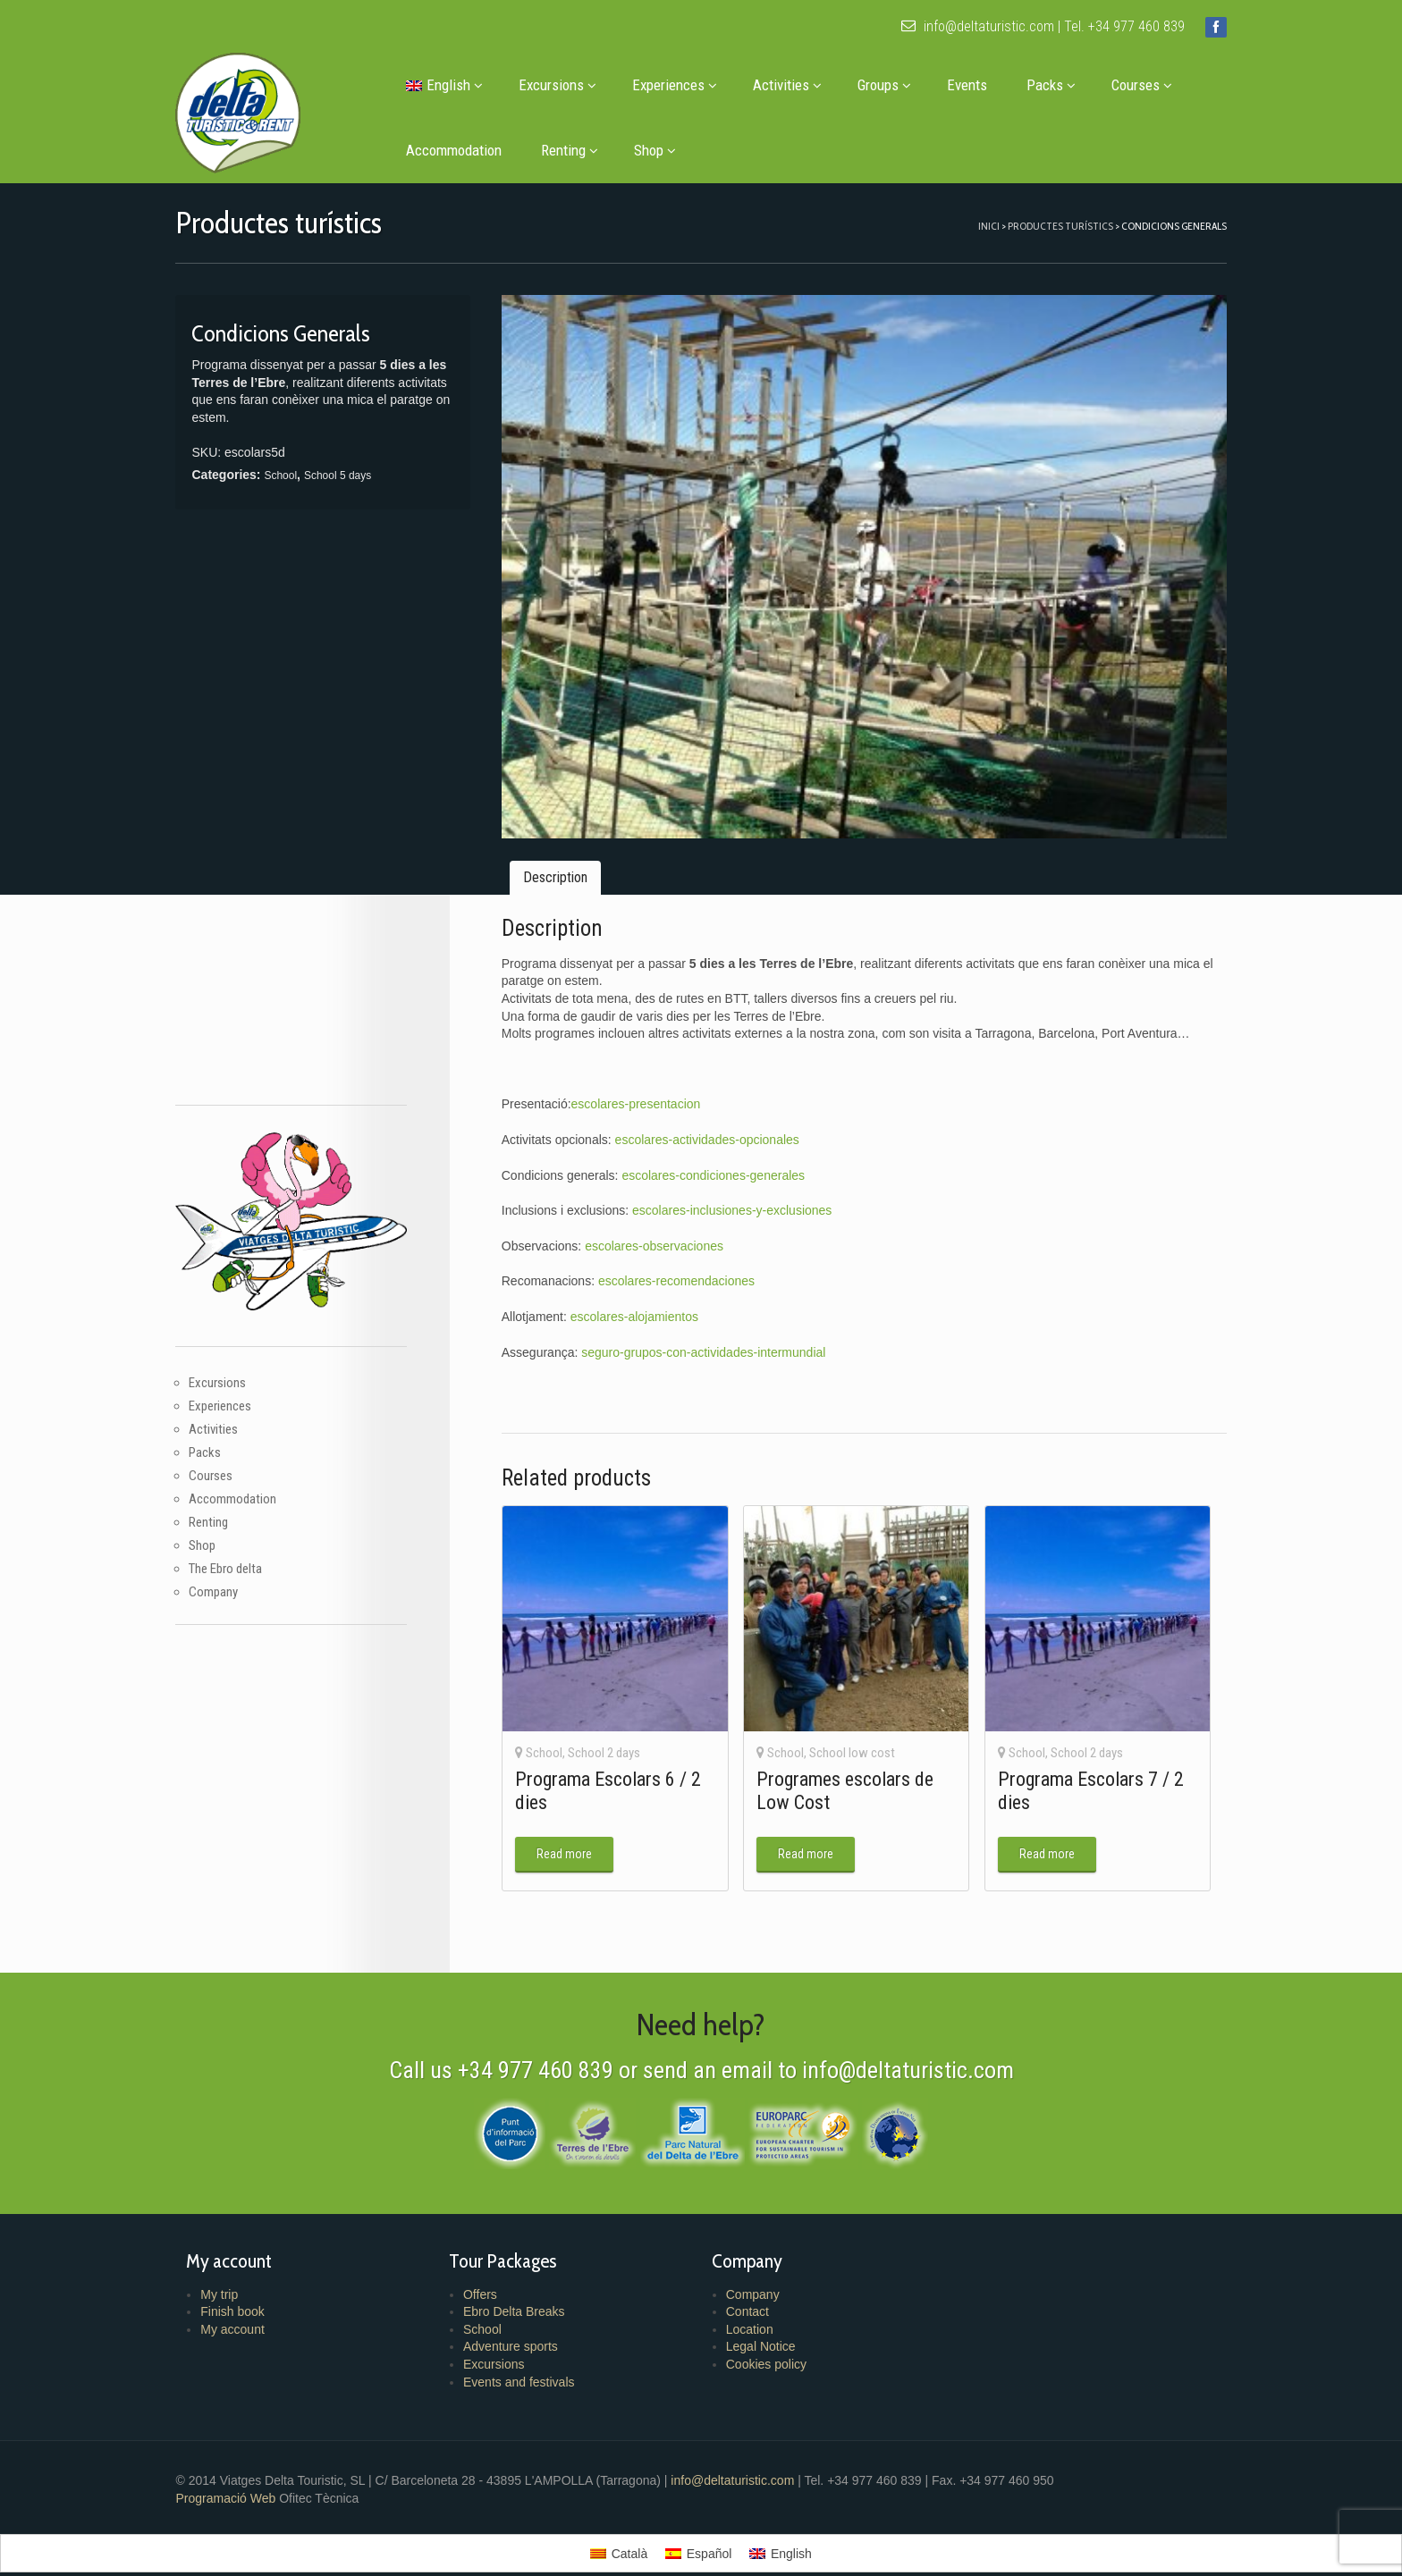 This screenshot has width=1402, height=2576. I want to click on Ebro Delta Breaks, so click(521, 2289).